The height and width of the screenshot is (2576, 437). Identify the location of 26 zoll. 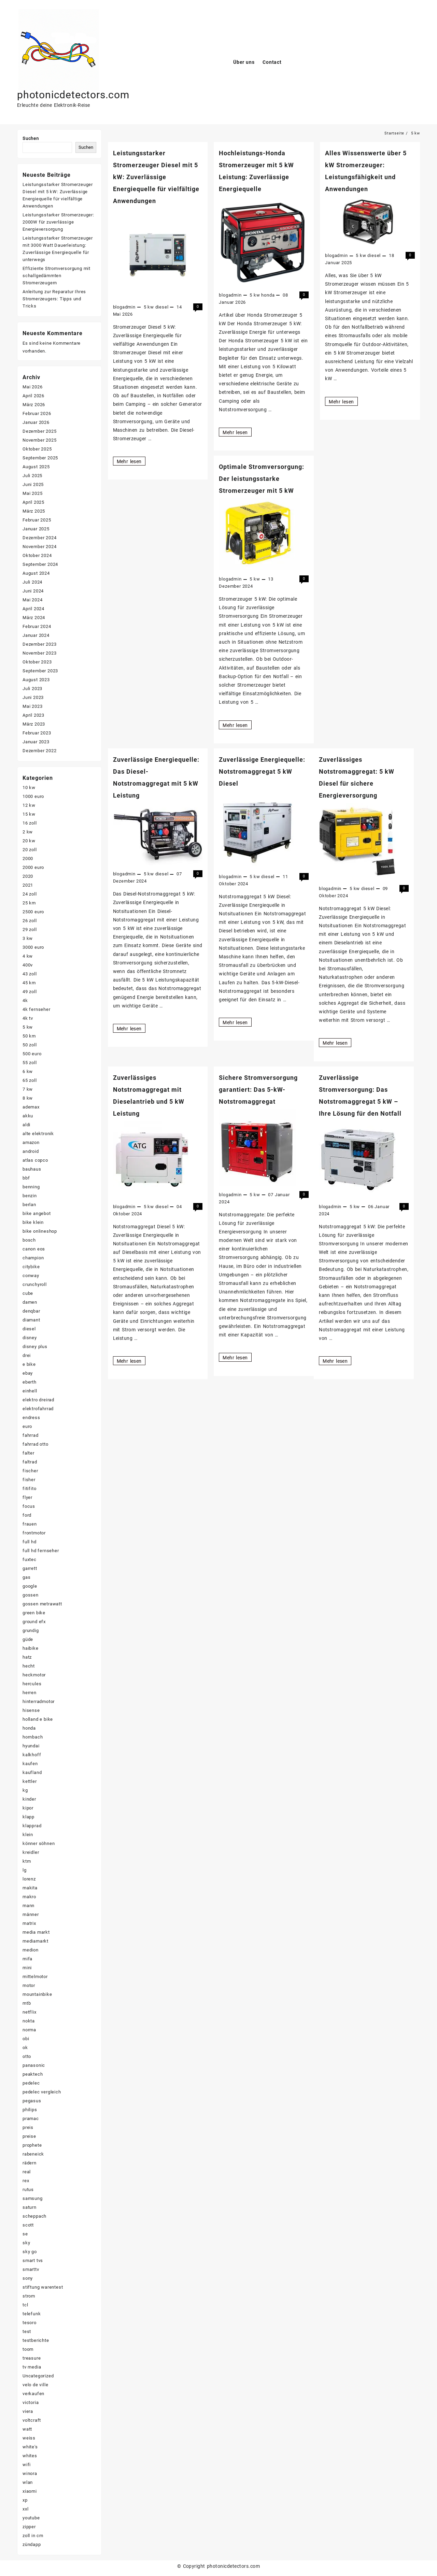
(30, 920).